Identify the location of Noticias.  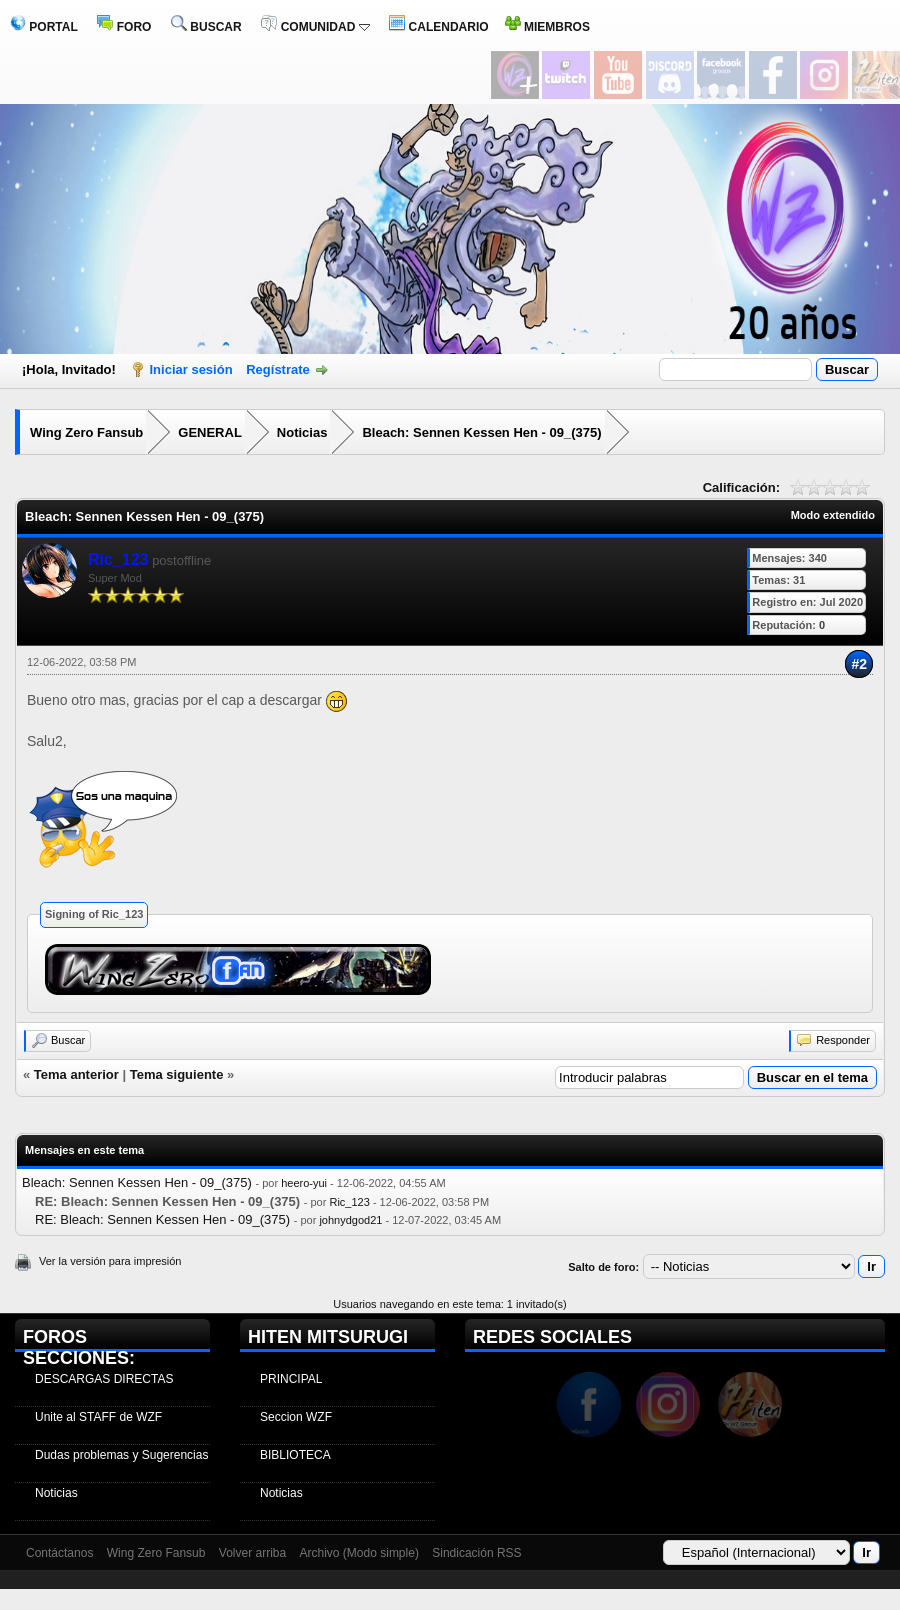
(302, 432).